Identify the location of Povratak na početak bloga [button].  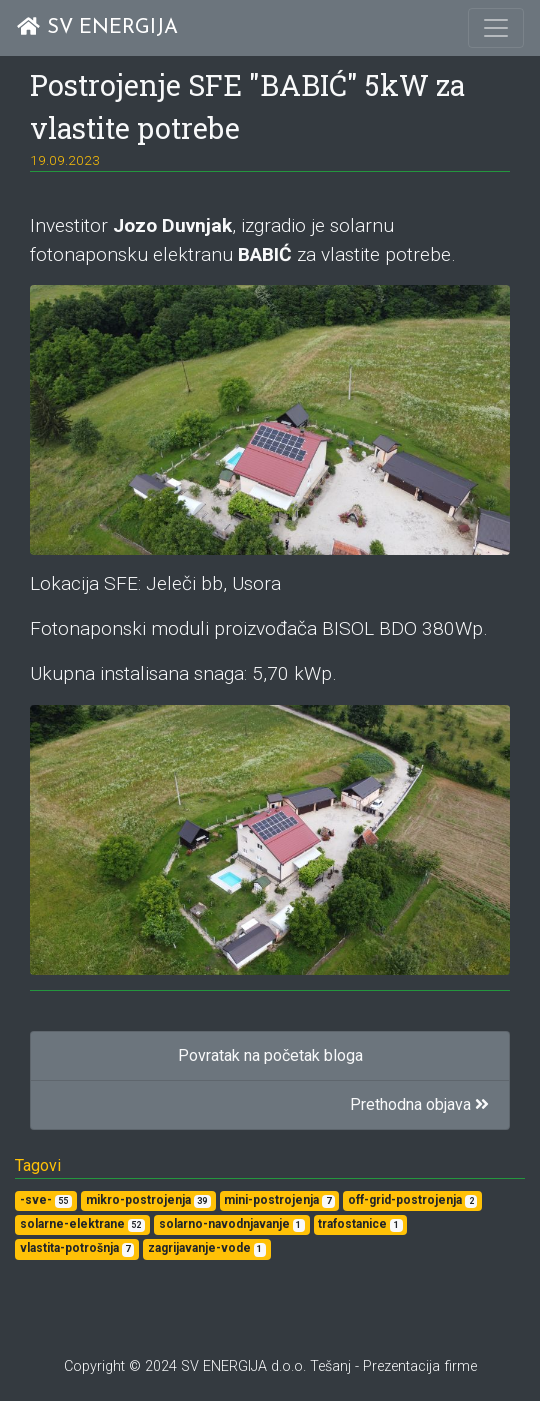
(270, 1055).